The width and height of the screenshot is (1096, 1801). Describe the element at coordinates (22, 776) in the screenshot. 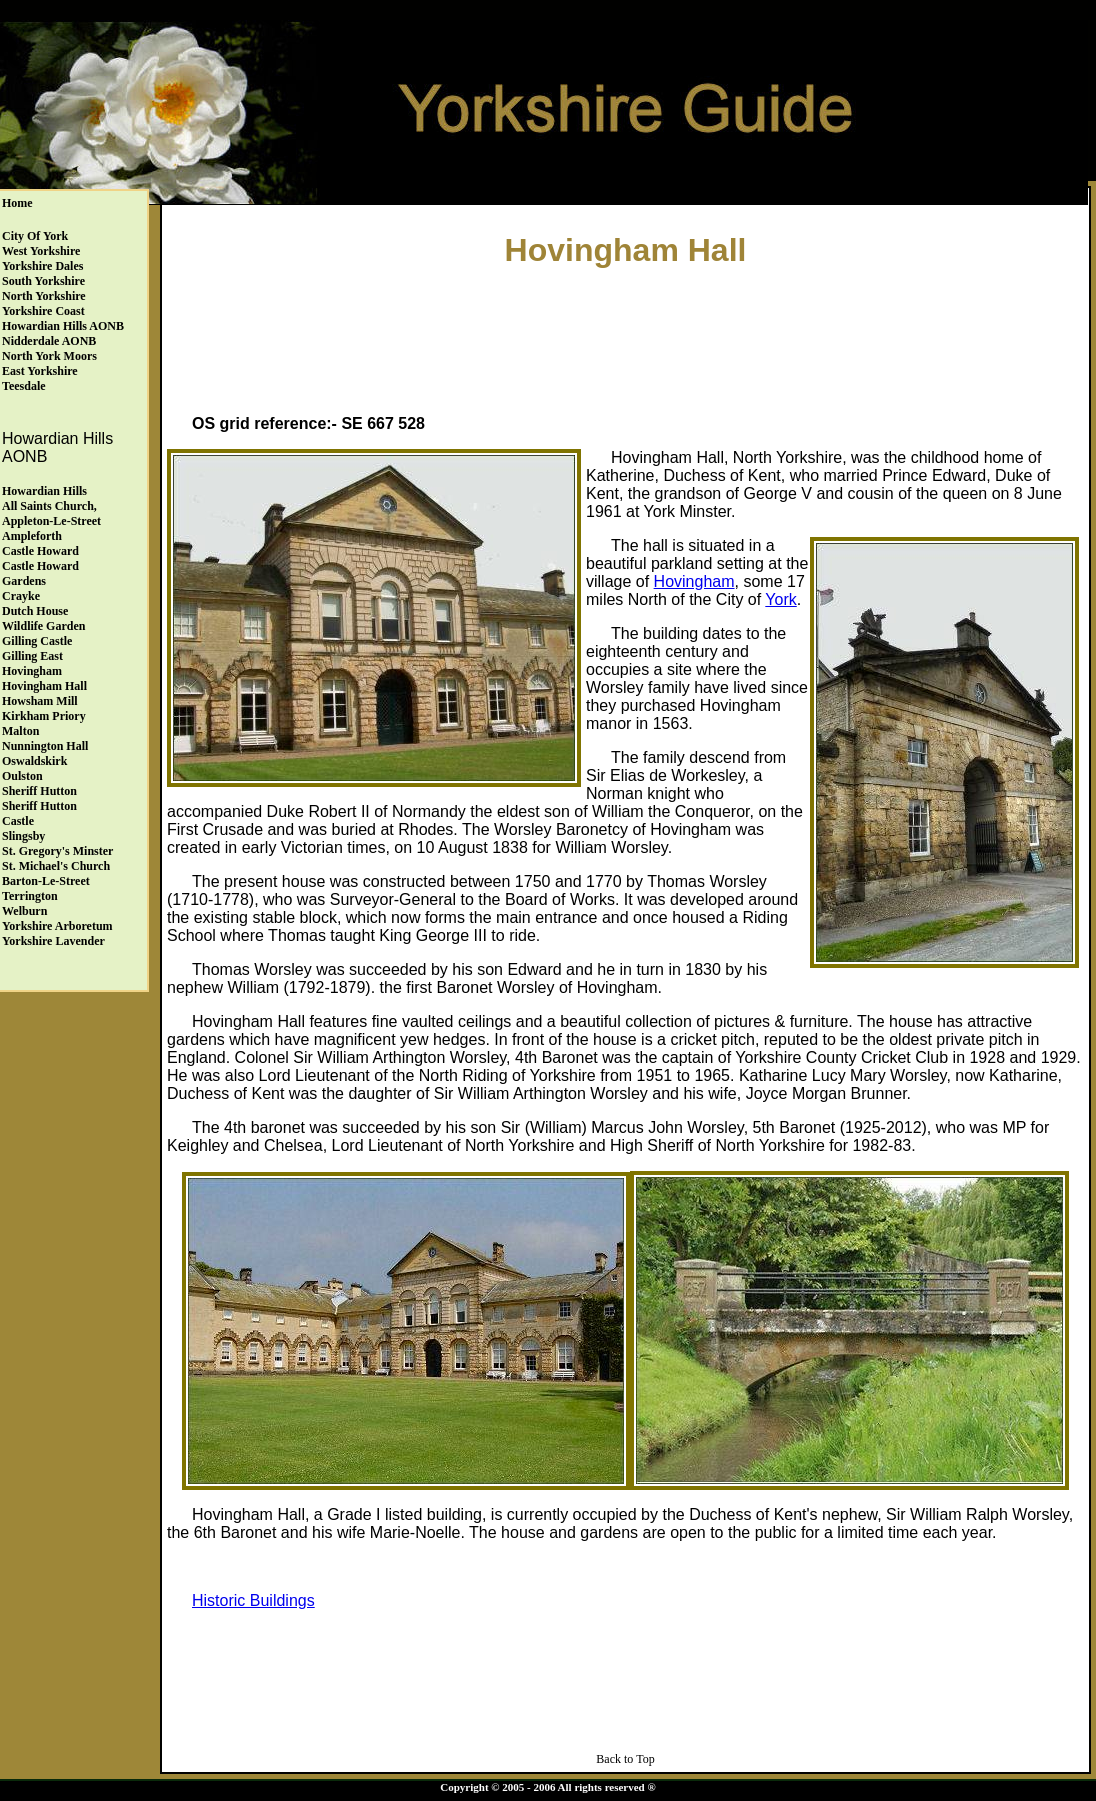

I see `Oulston` at that location.